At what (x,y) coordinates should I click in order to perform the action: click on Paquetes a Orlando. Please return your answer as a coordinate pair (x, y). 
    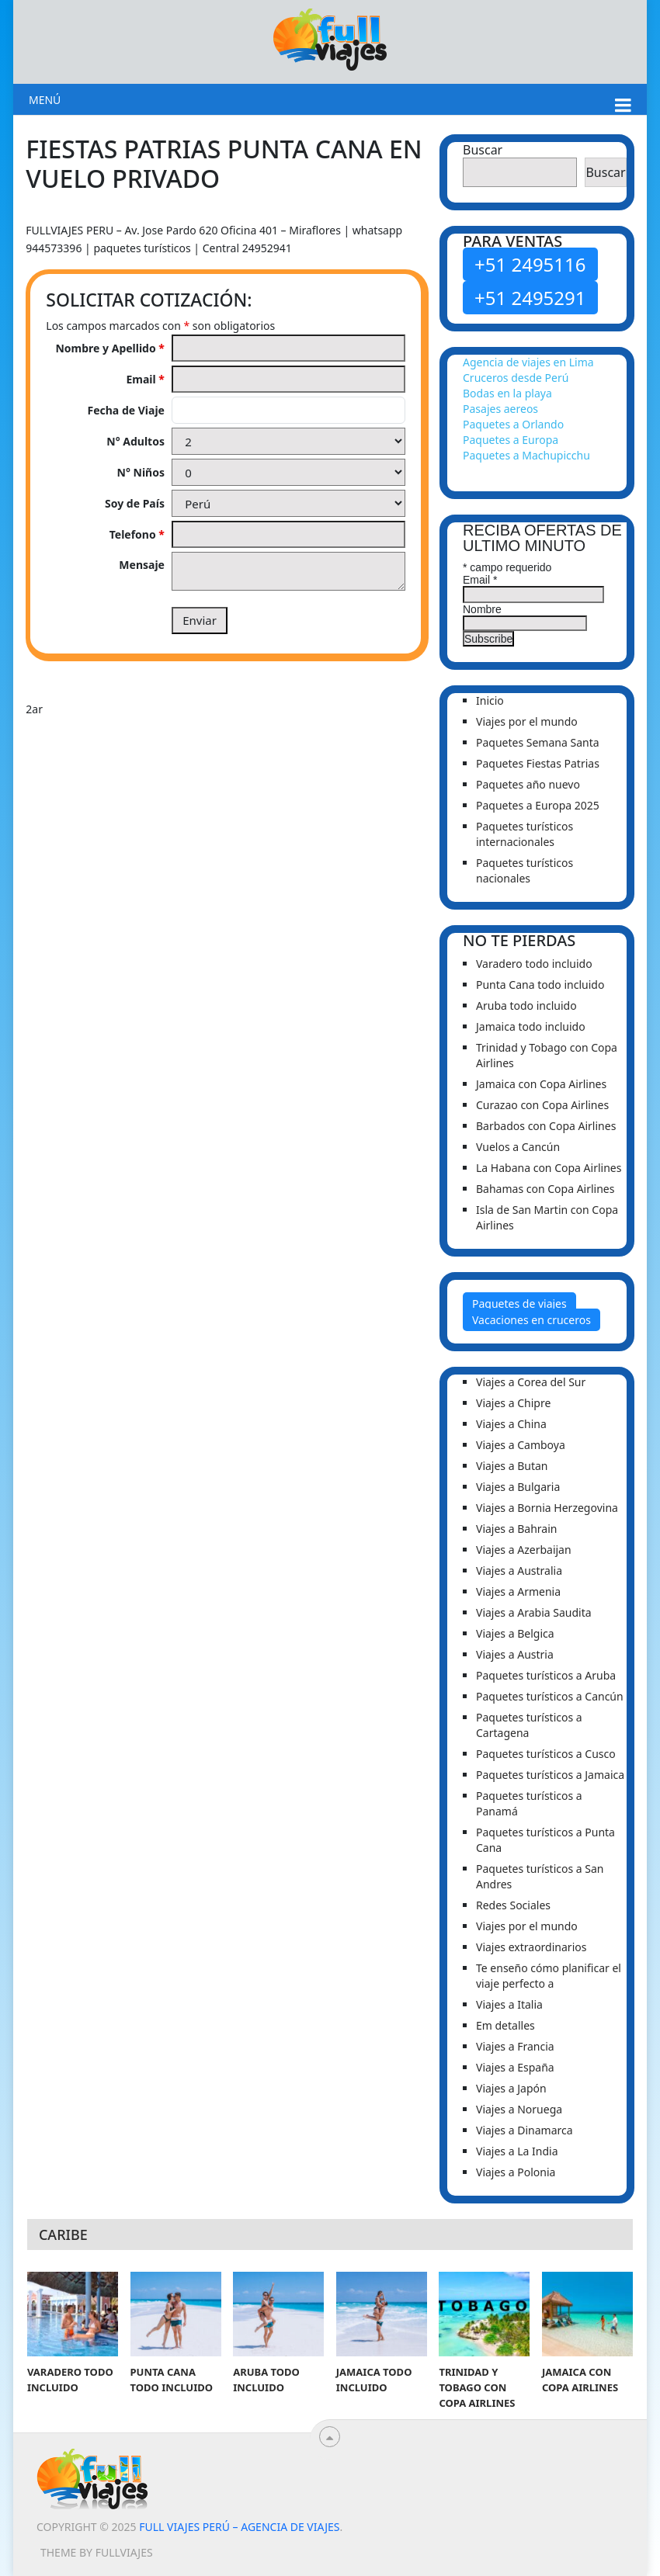
    Looking at the image, I should click on (513, 424).